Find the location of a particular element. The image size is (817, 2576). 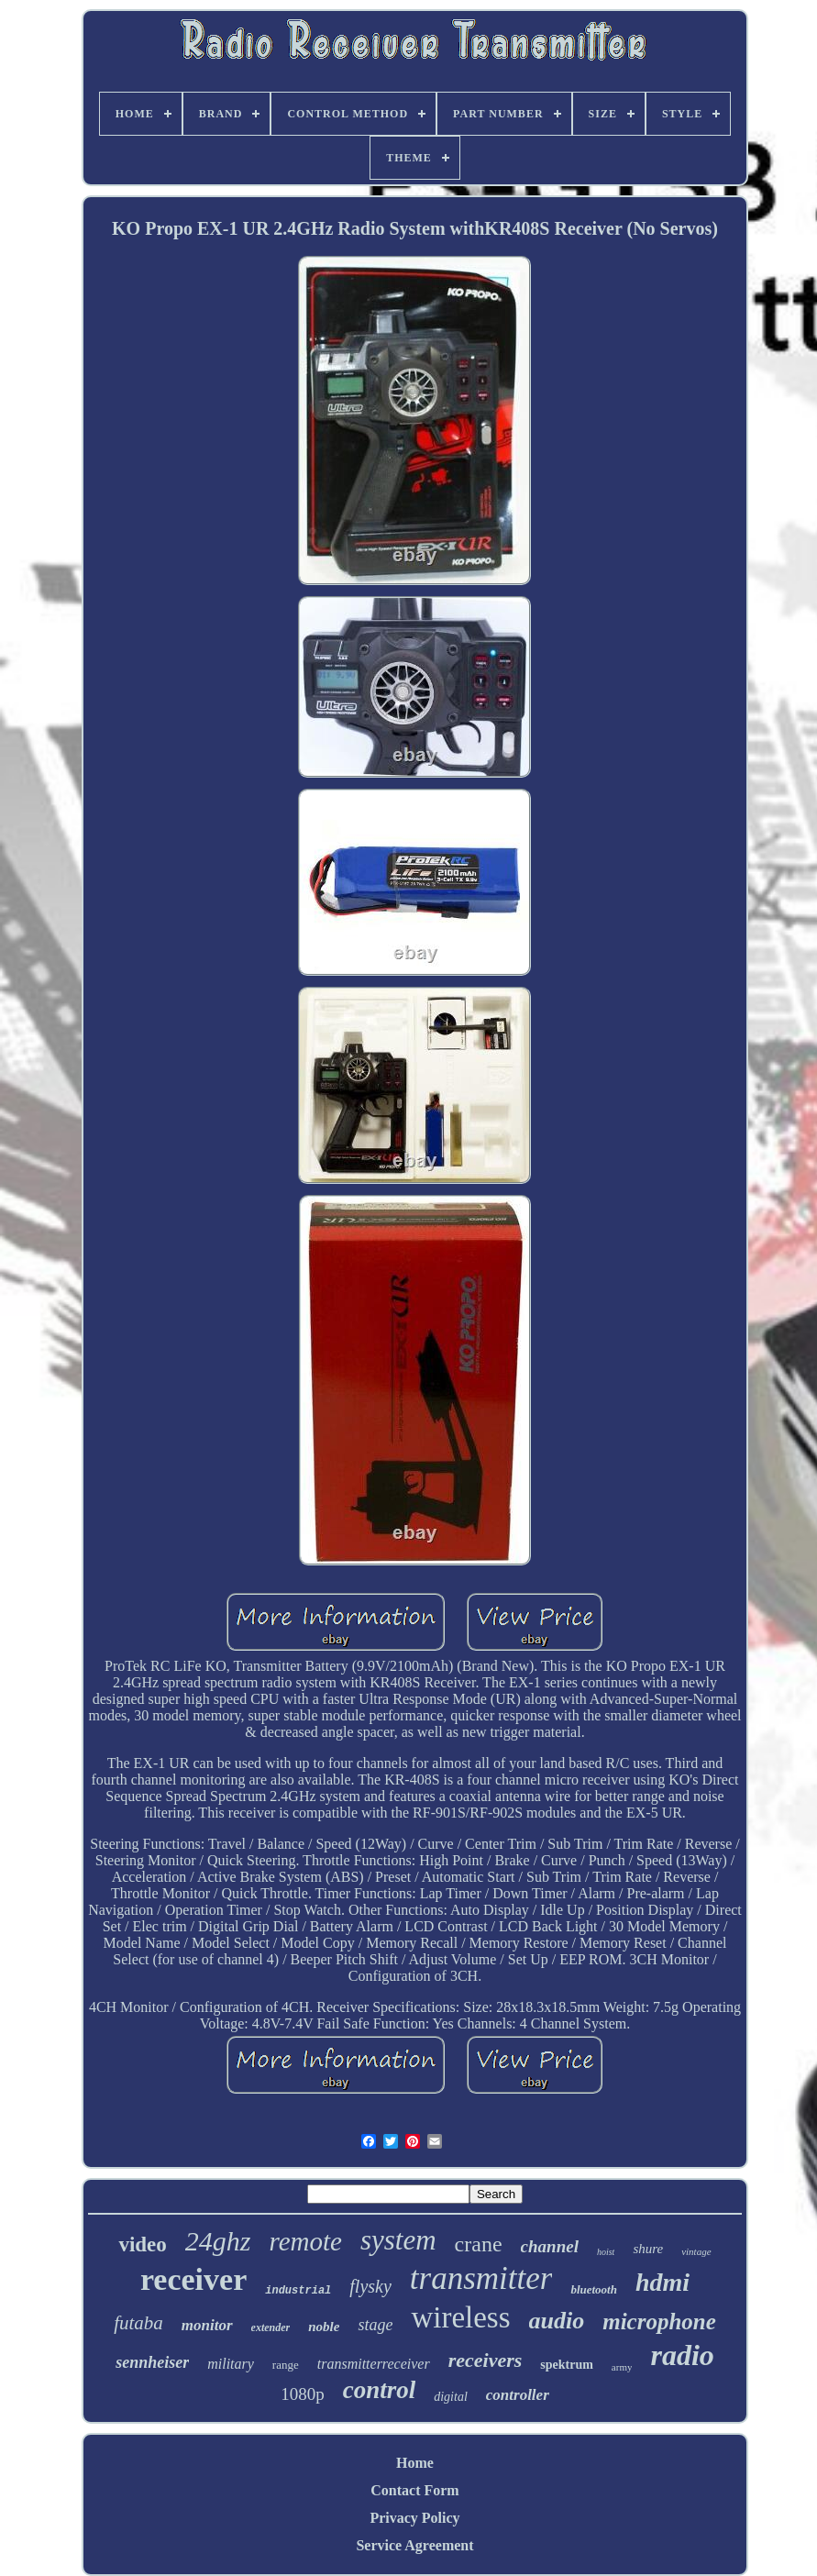

system is located at coordinates (398, 2240).